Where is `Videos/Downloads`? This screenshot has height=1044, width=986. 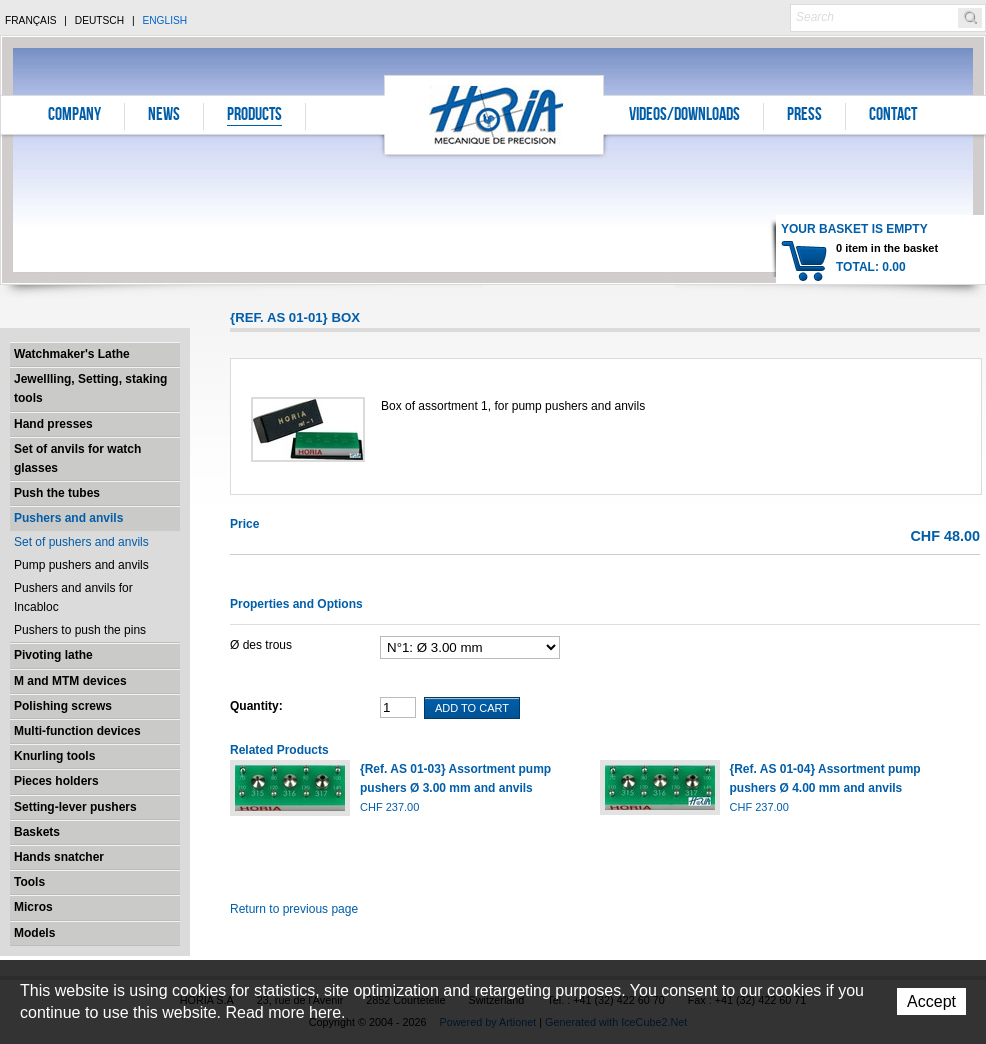
Videos/Downloads is located at coordinates (684, 116).